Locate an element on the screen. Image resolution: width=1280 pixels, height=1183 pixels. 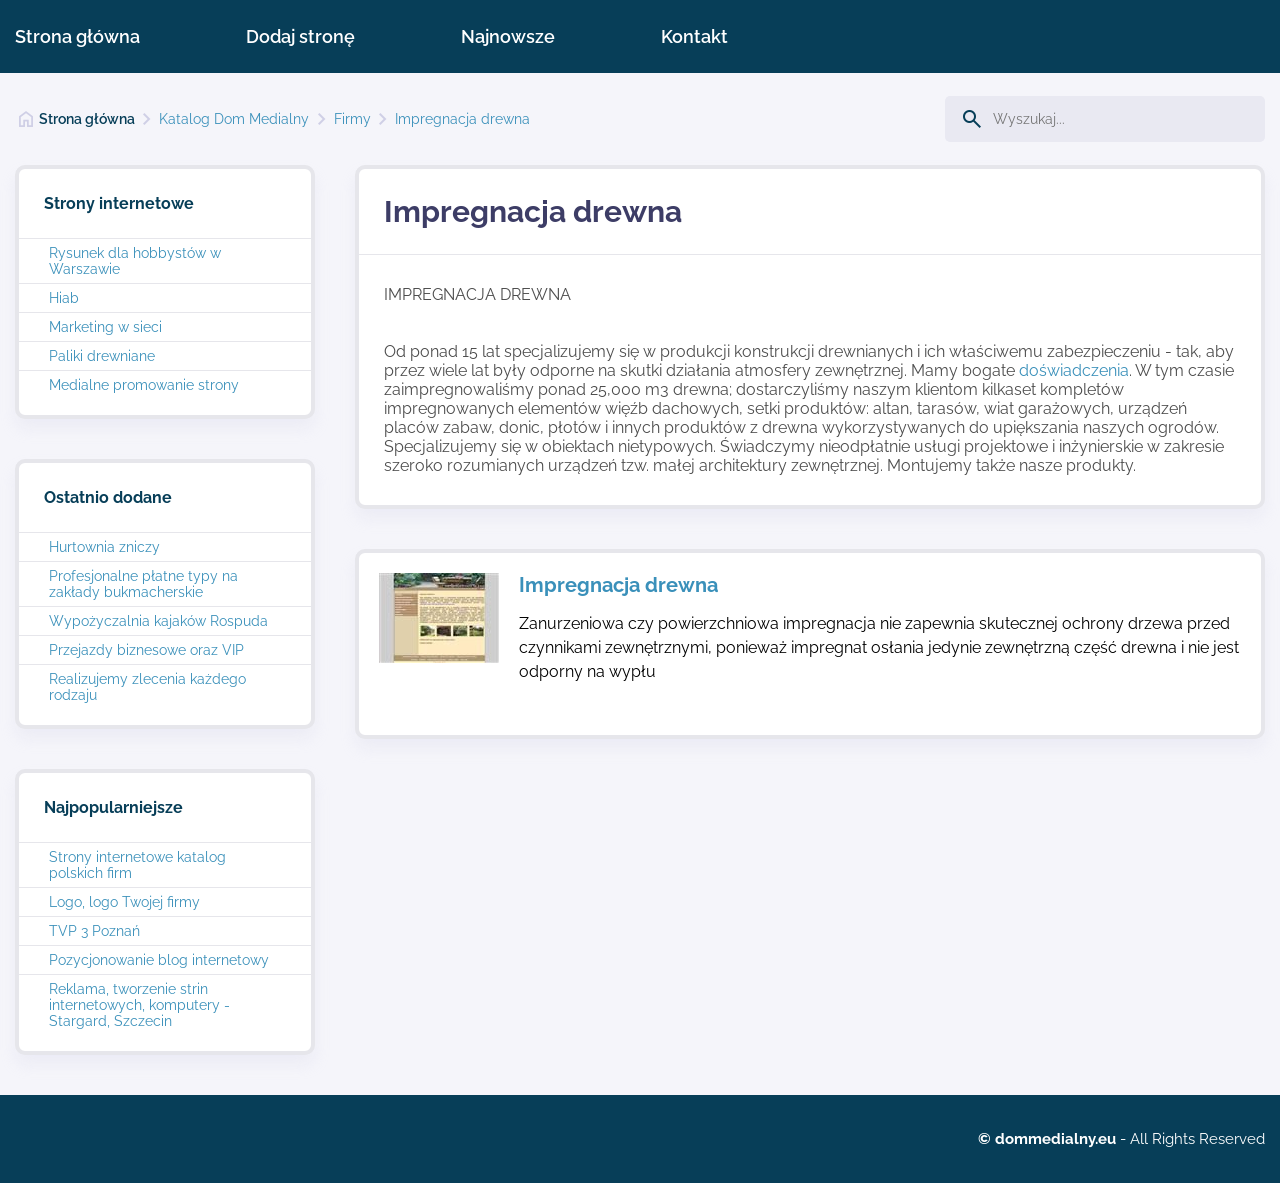
Hurtownia zniczy is located at coordinates (104, 547).